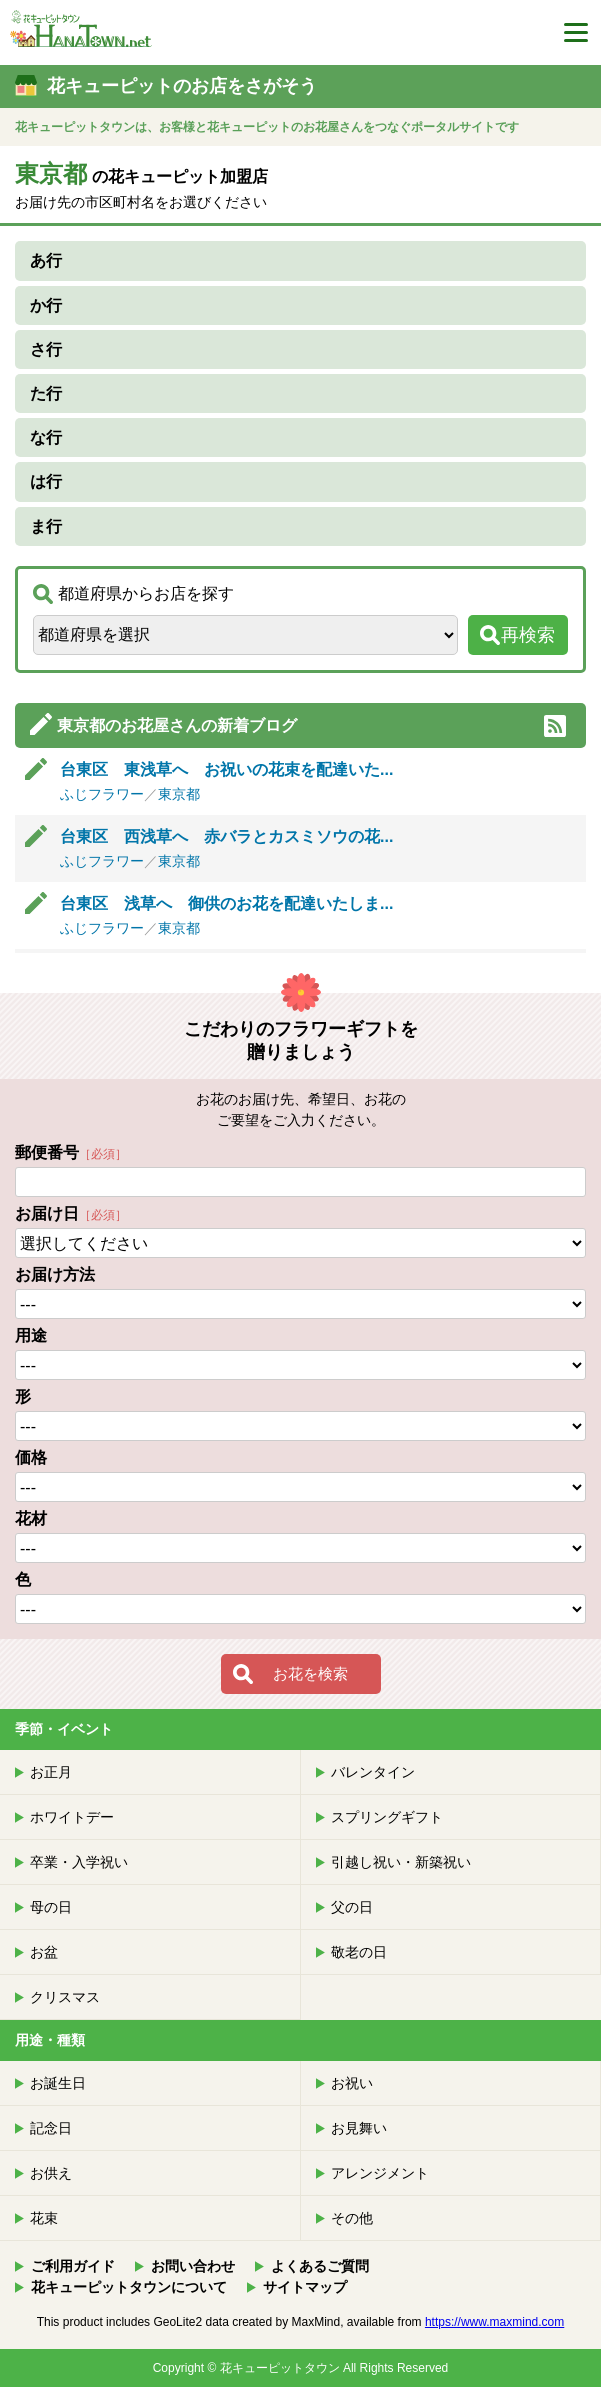 This screenshot has width=601, height=2387. What do you see at coordinates (528, 635) in the screenshot?
I see `再検索` at bounding box center [528, 635].